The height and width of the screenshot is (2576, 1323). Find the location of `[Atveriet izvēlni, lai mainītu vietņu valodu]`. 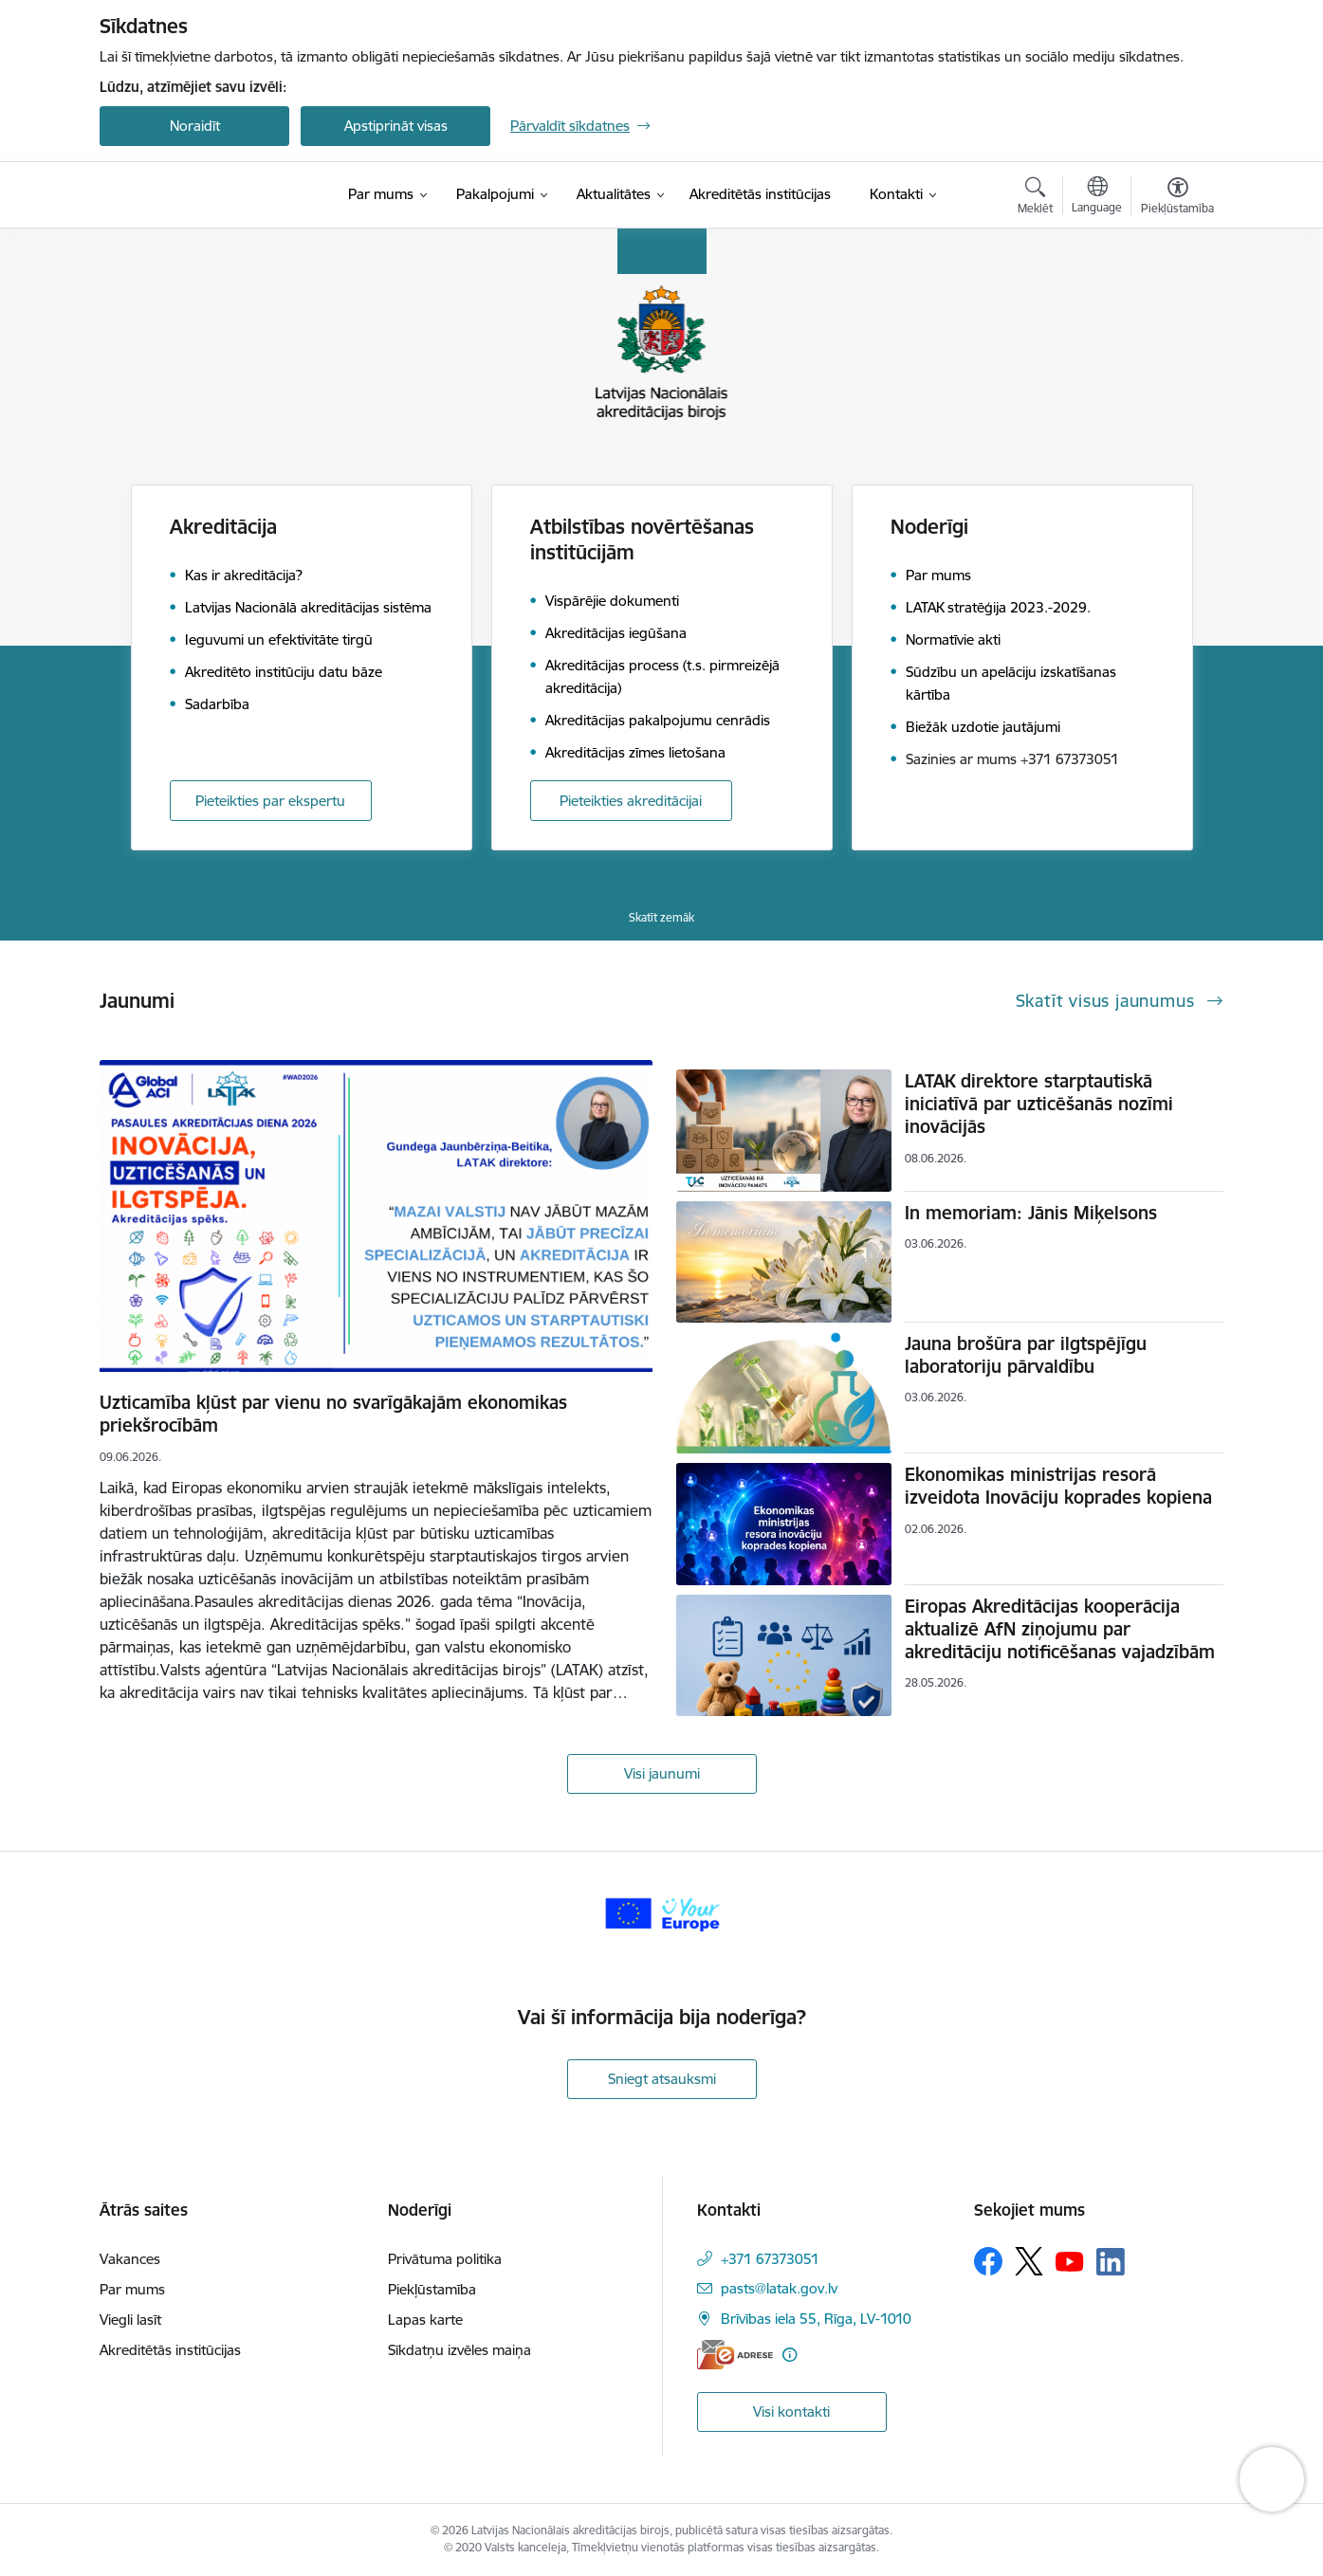

[Atveriet izvēlni, lai mainītu vietņu valodu] is located at coordinates (1096, 197).